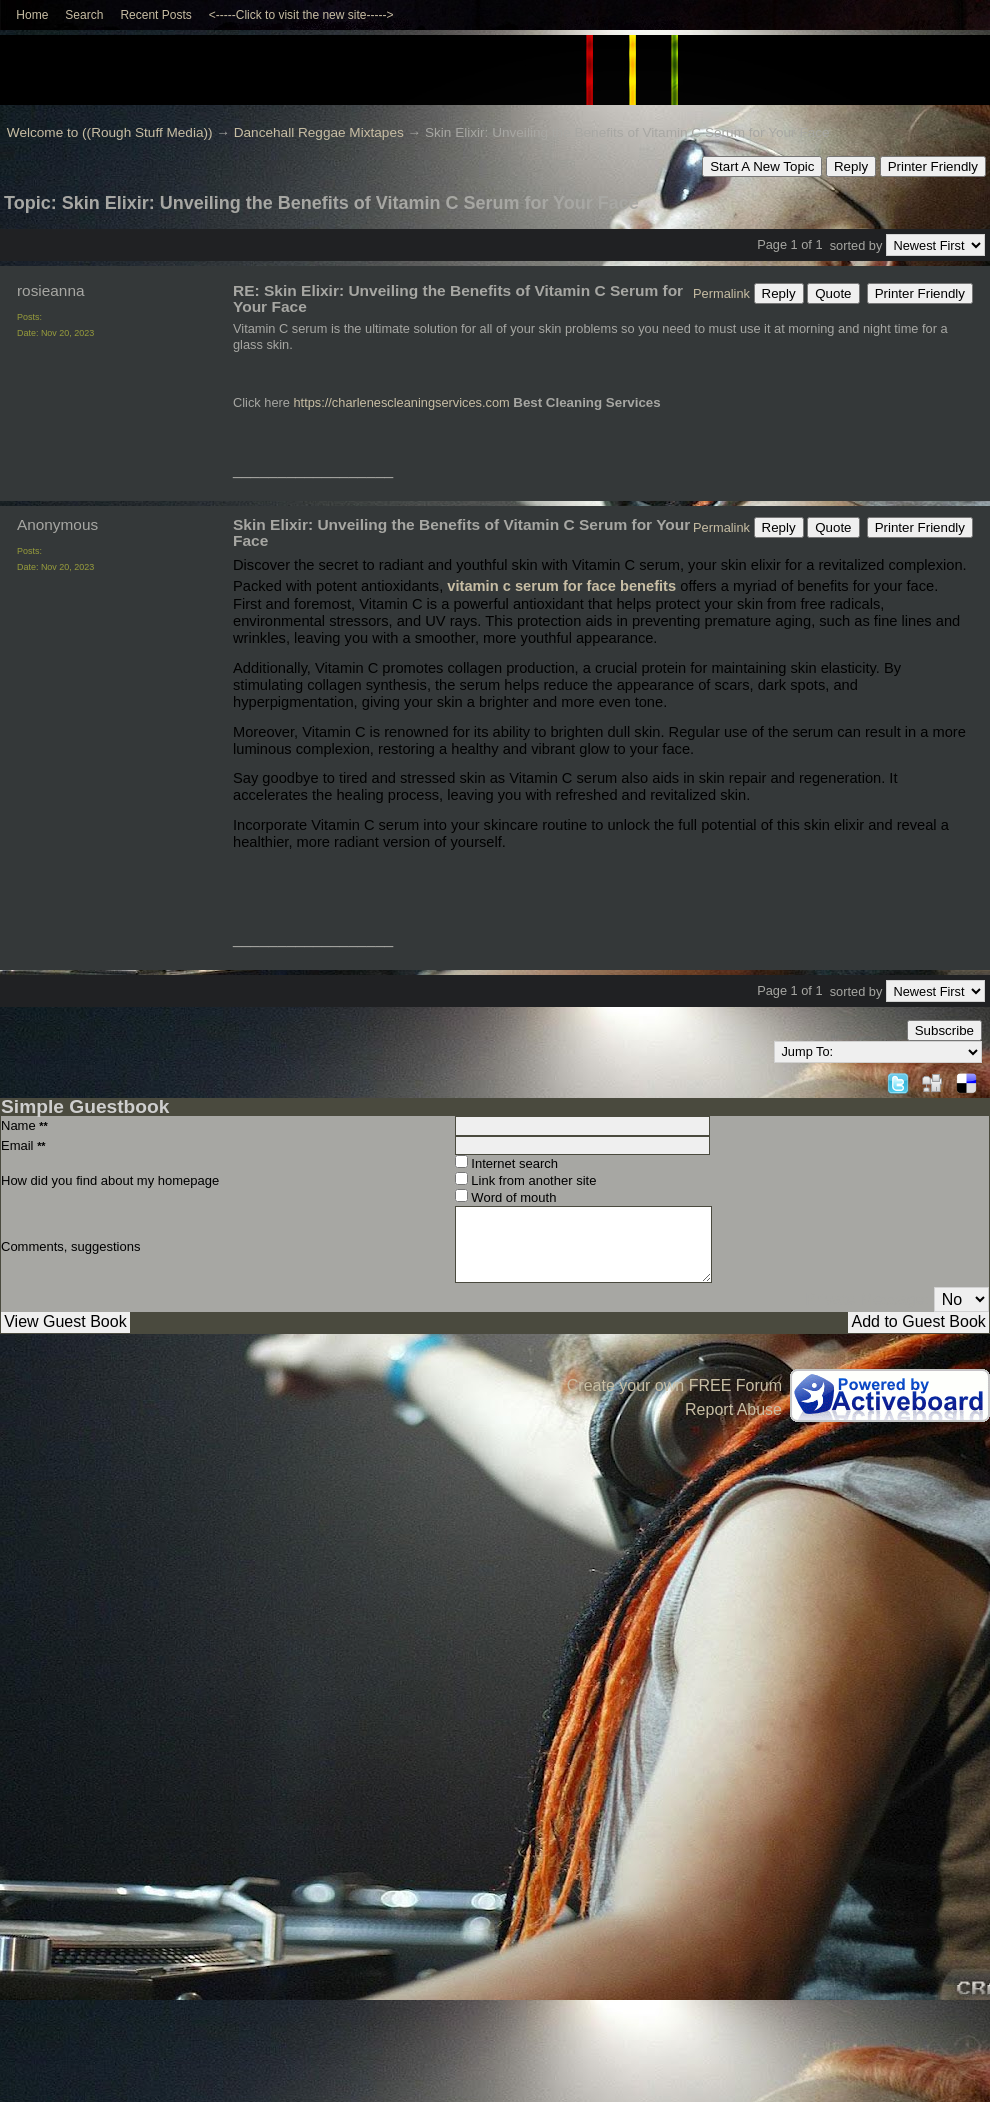 The width and height of the screenshot is (990, 2102). I want to click on Search, so click(84, 15).